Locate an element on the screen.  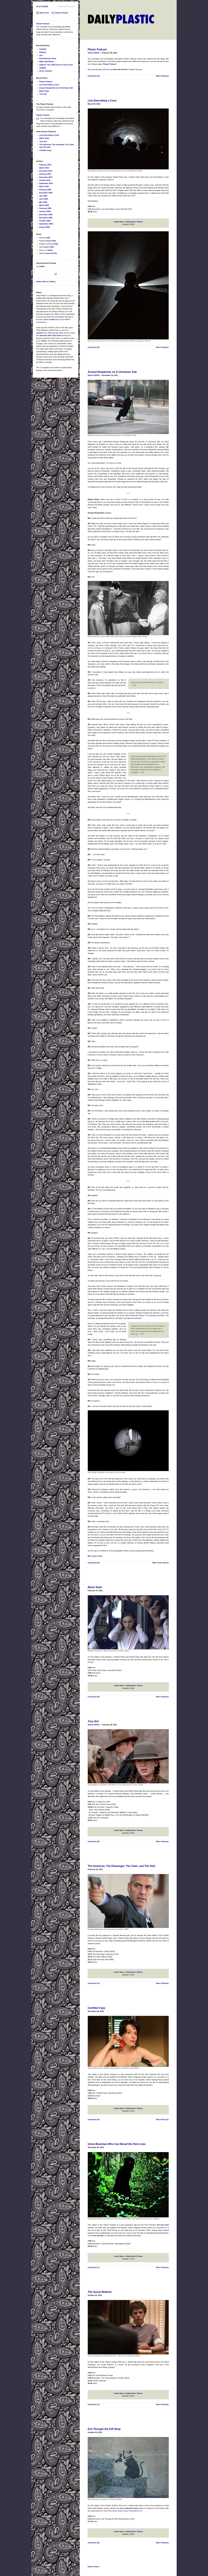
October 2010 is located at coordinates (45, 180).